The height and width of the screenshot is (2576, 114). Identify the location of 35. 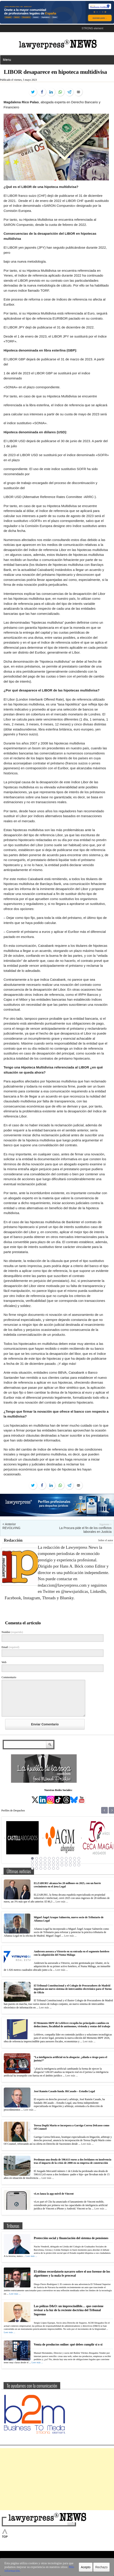
(74, 1865).